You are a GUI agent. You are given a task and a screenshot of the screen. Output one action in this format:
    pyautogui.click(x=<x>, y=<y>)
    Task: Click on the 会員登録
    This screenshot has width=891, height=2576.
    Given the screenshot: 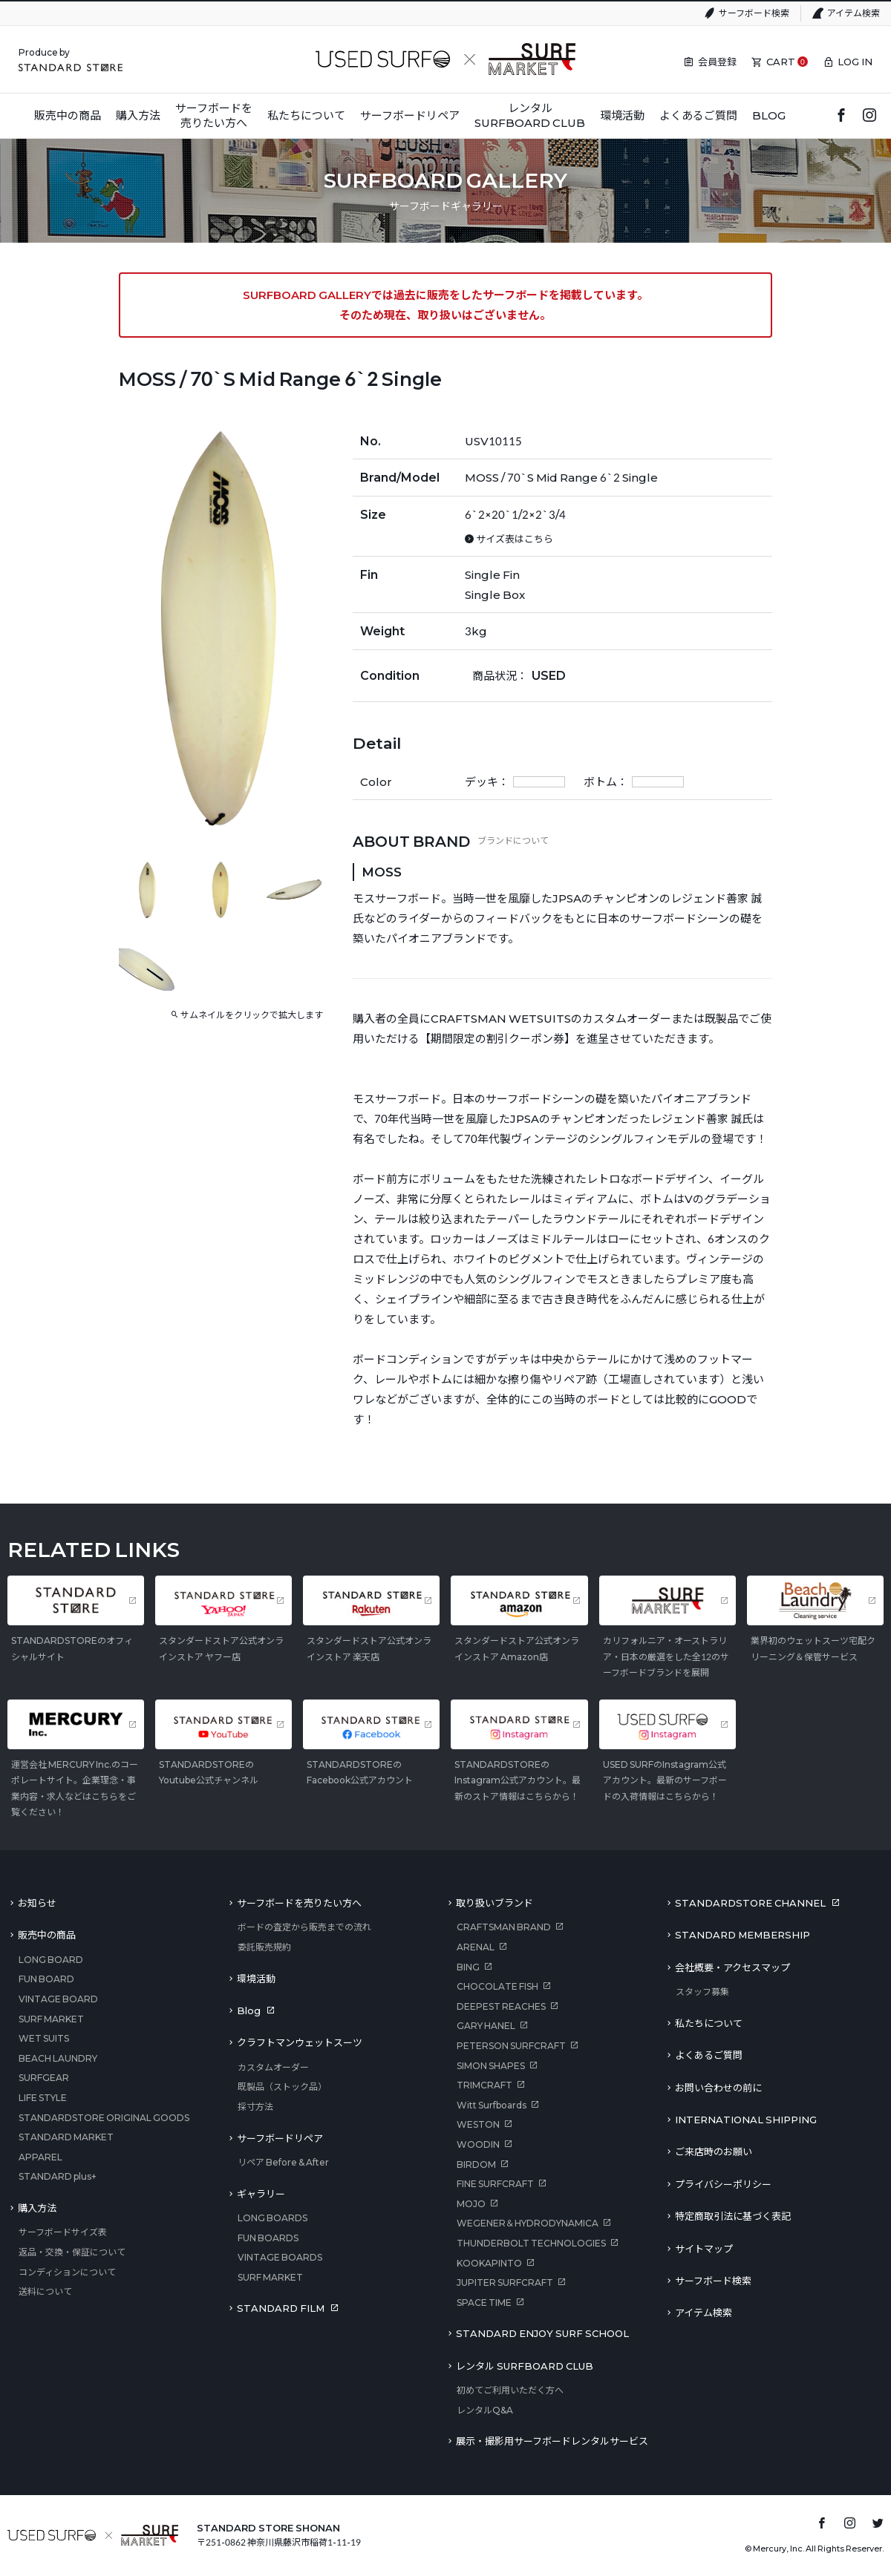 What is the action you would take?
    pyautogui.click(x=717, y=62)
    